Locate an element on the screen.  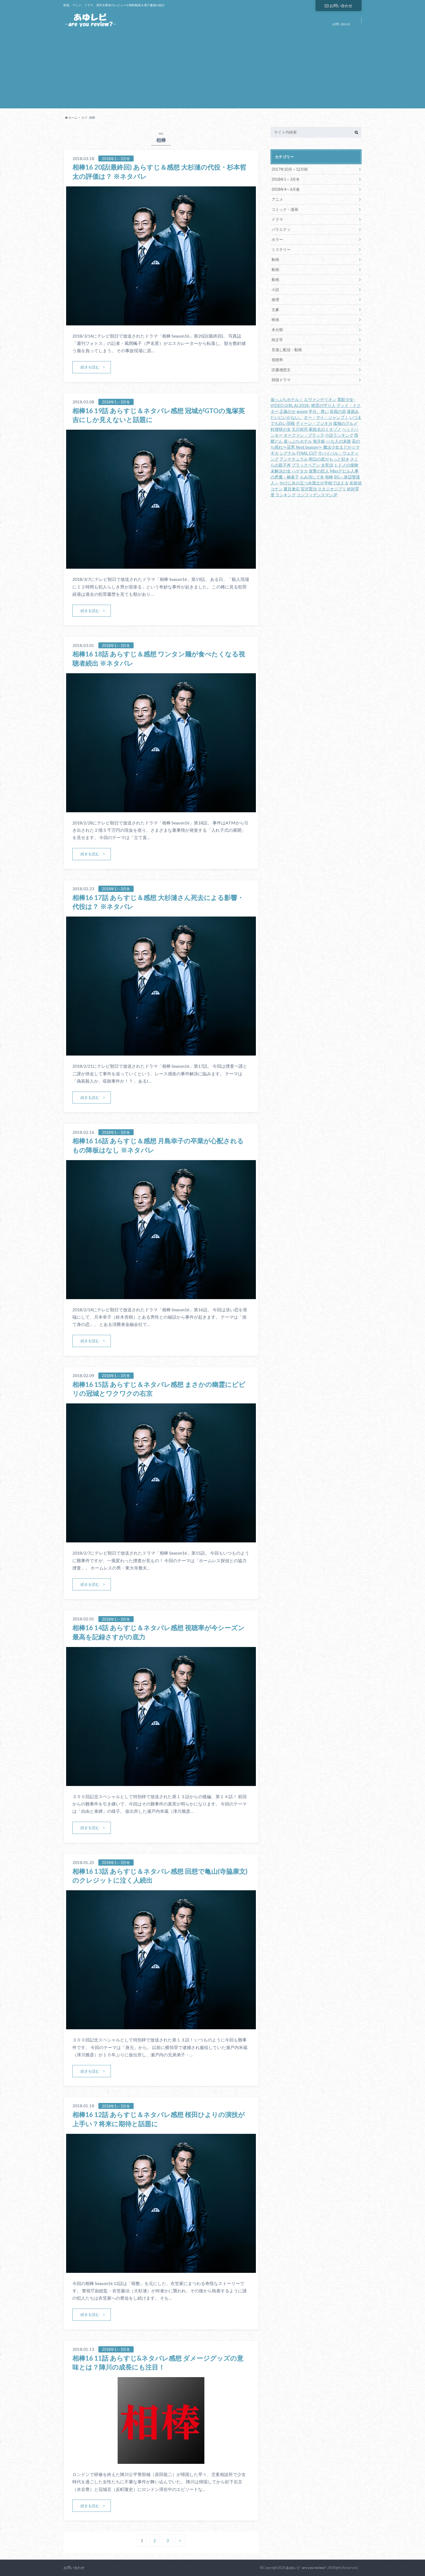
未分類 is located at coordinates (277, 329).